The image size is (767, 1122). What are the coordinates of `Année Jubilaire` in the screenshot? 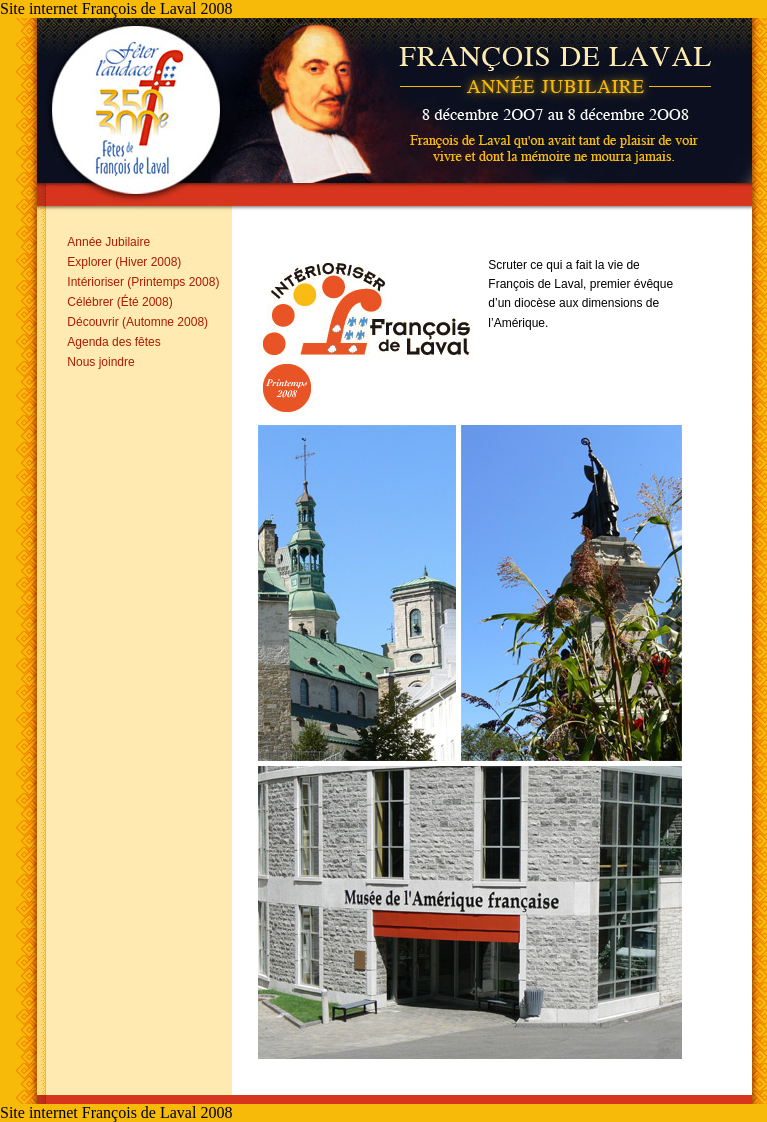 It's located at (108, 242).